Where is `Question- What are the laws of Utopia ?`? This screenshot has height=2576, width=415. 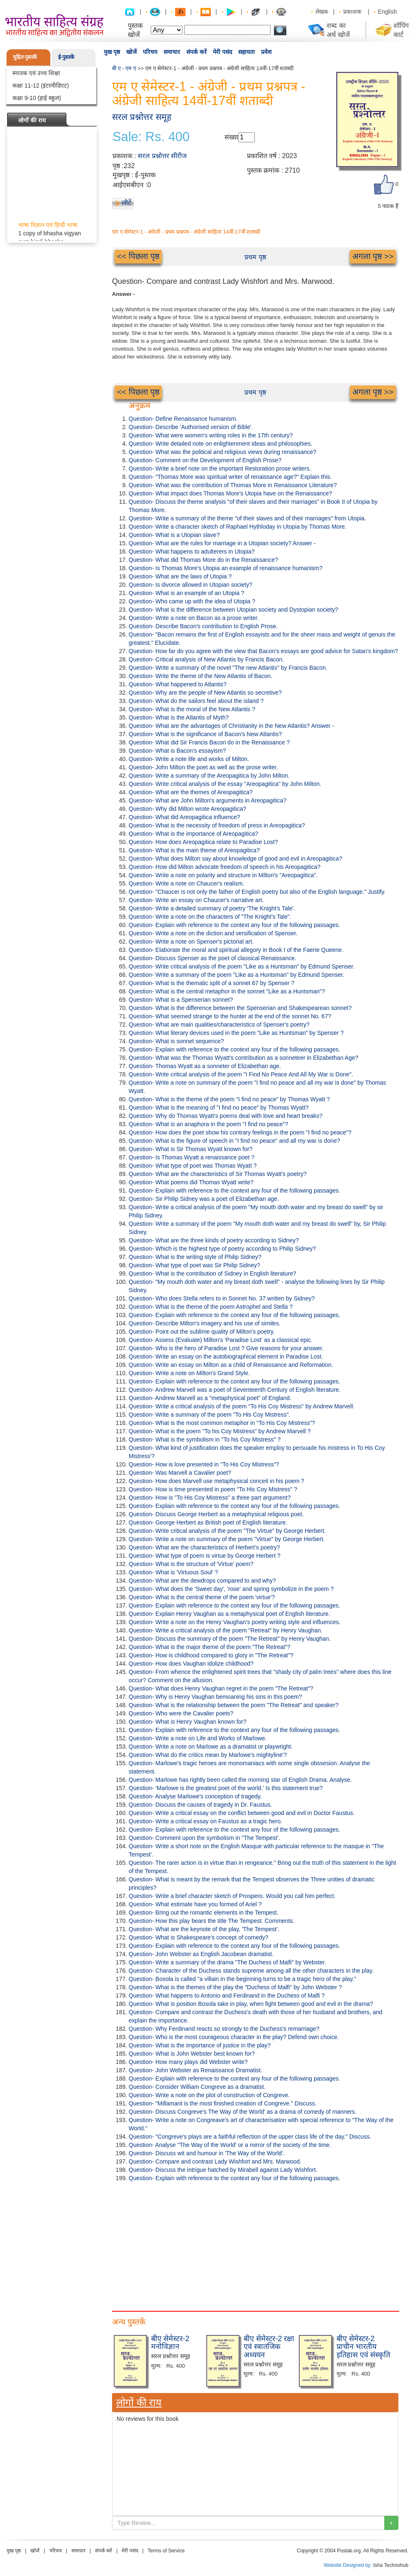
Question- What are the laws of Utopia ? is located at coordinates (180, 576).